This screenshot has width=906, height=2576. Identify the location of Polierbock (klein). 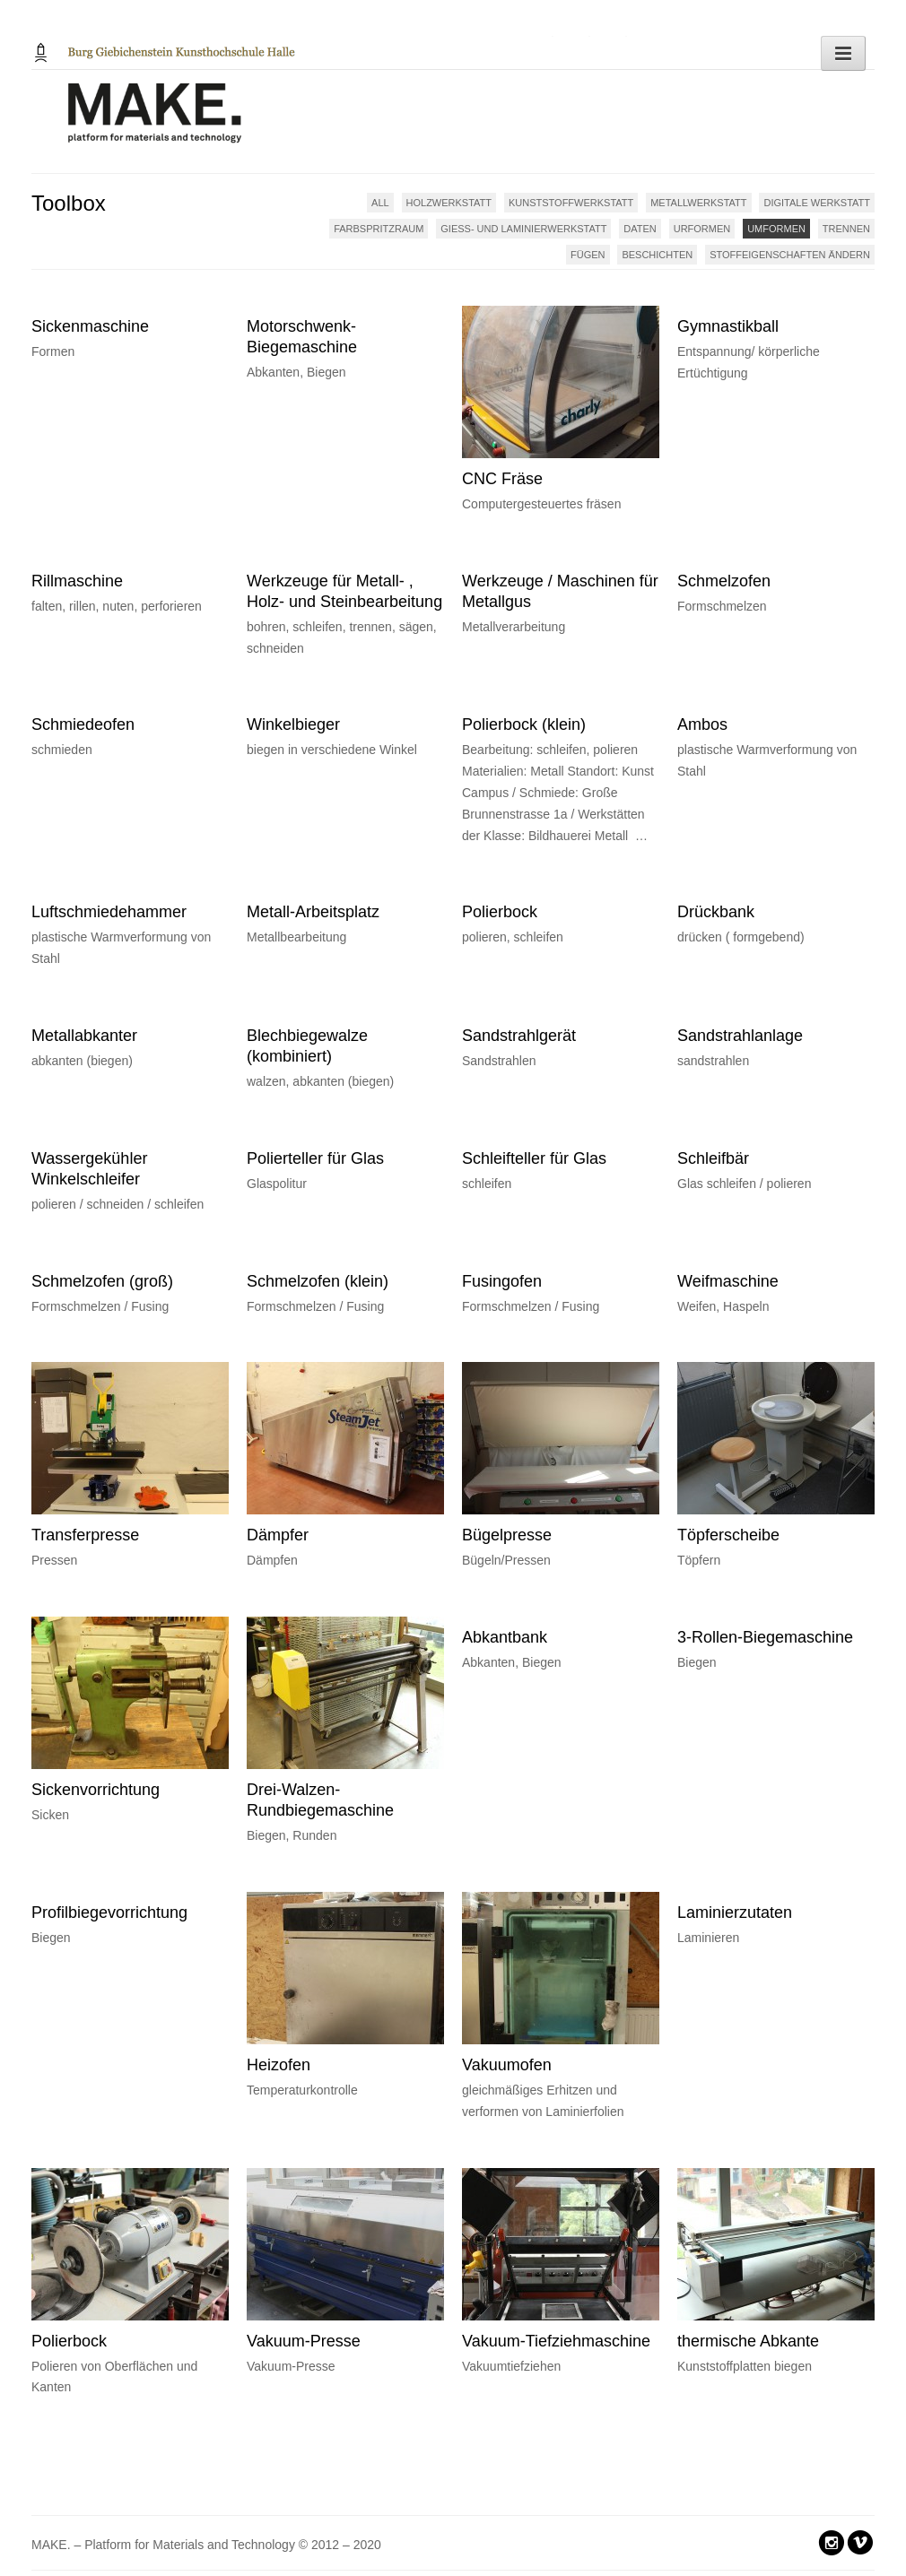
(524, 724).